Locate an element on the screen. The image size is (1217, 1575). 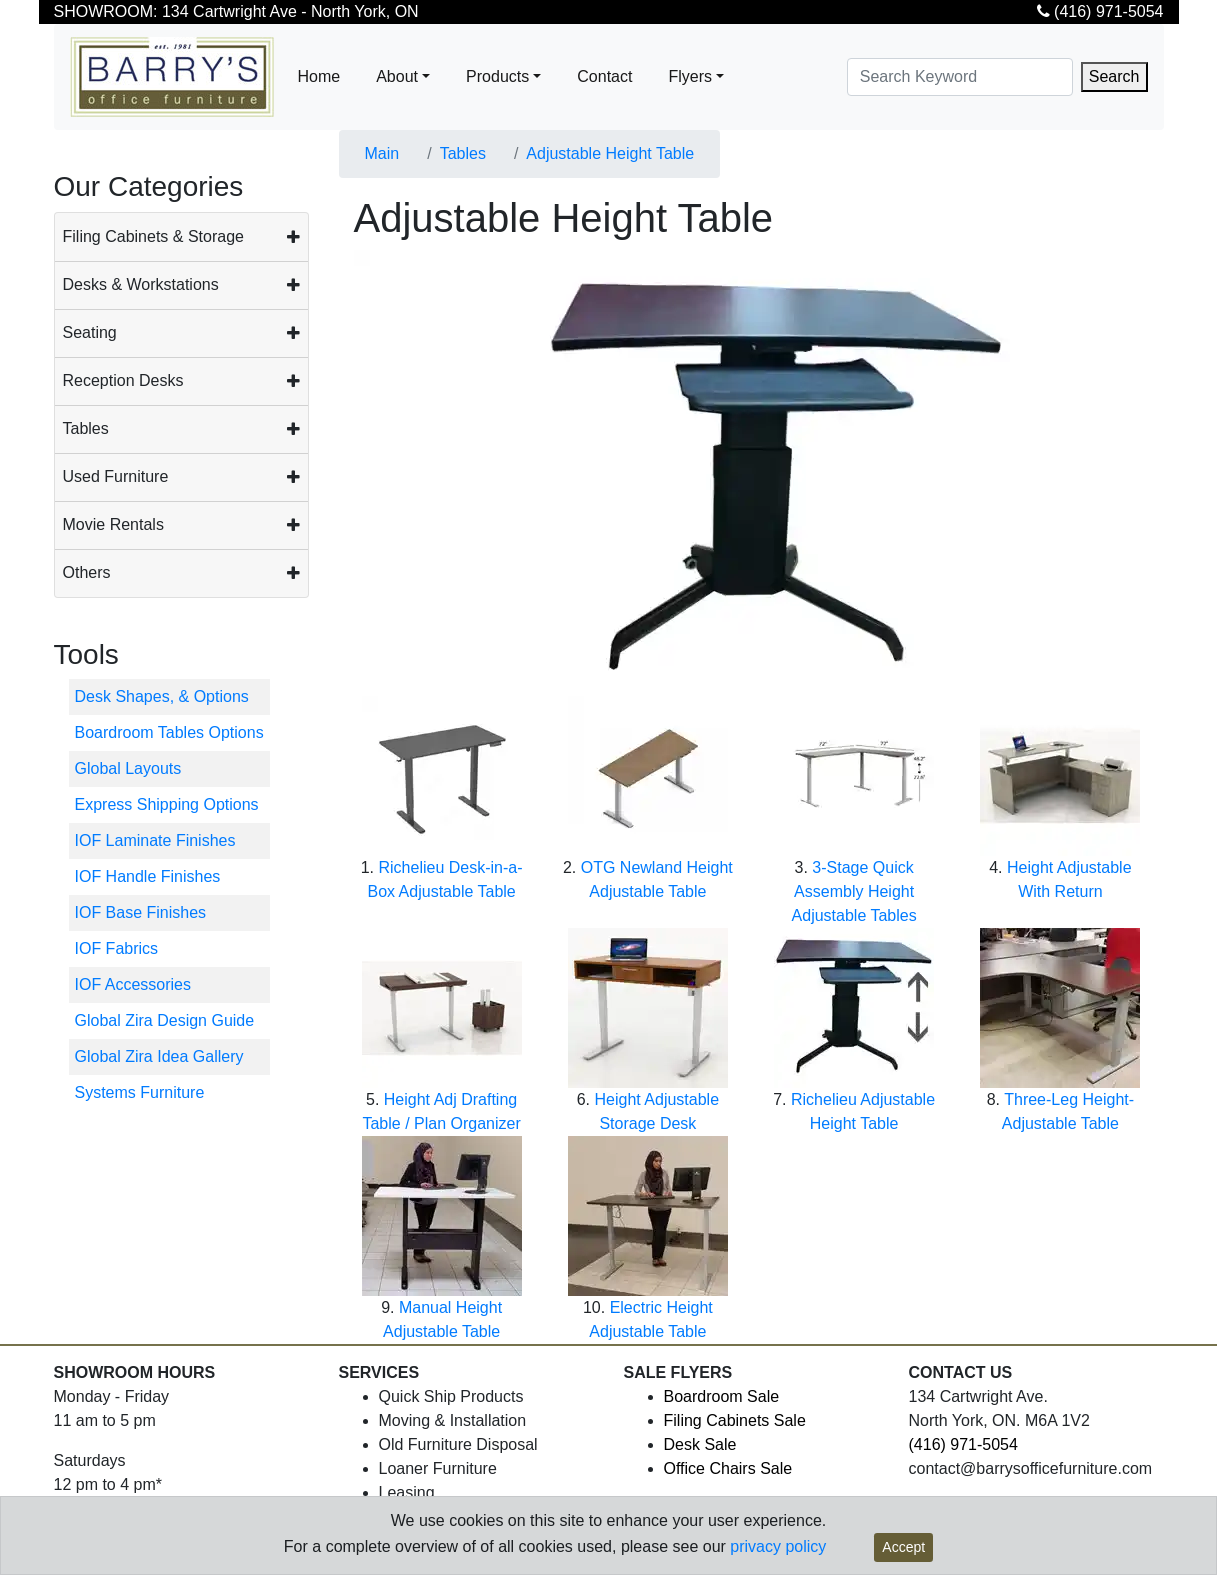
Movie Rentals is located at coordinates (113, 524).